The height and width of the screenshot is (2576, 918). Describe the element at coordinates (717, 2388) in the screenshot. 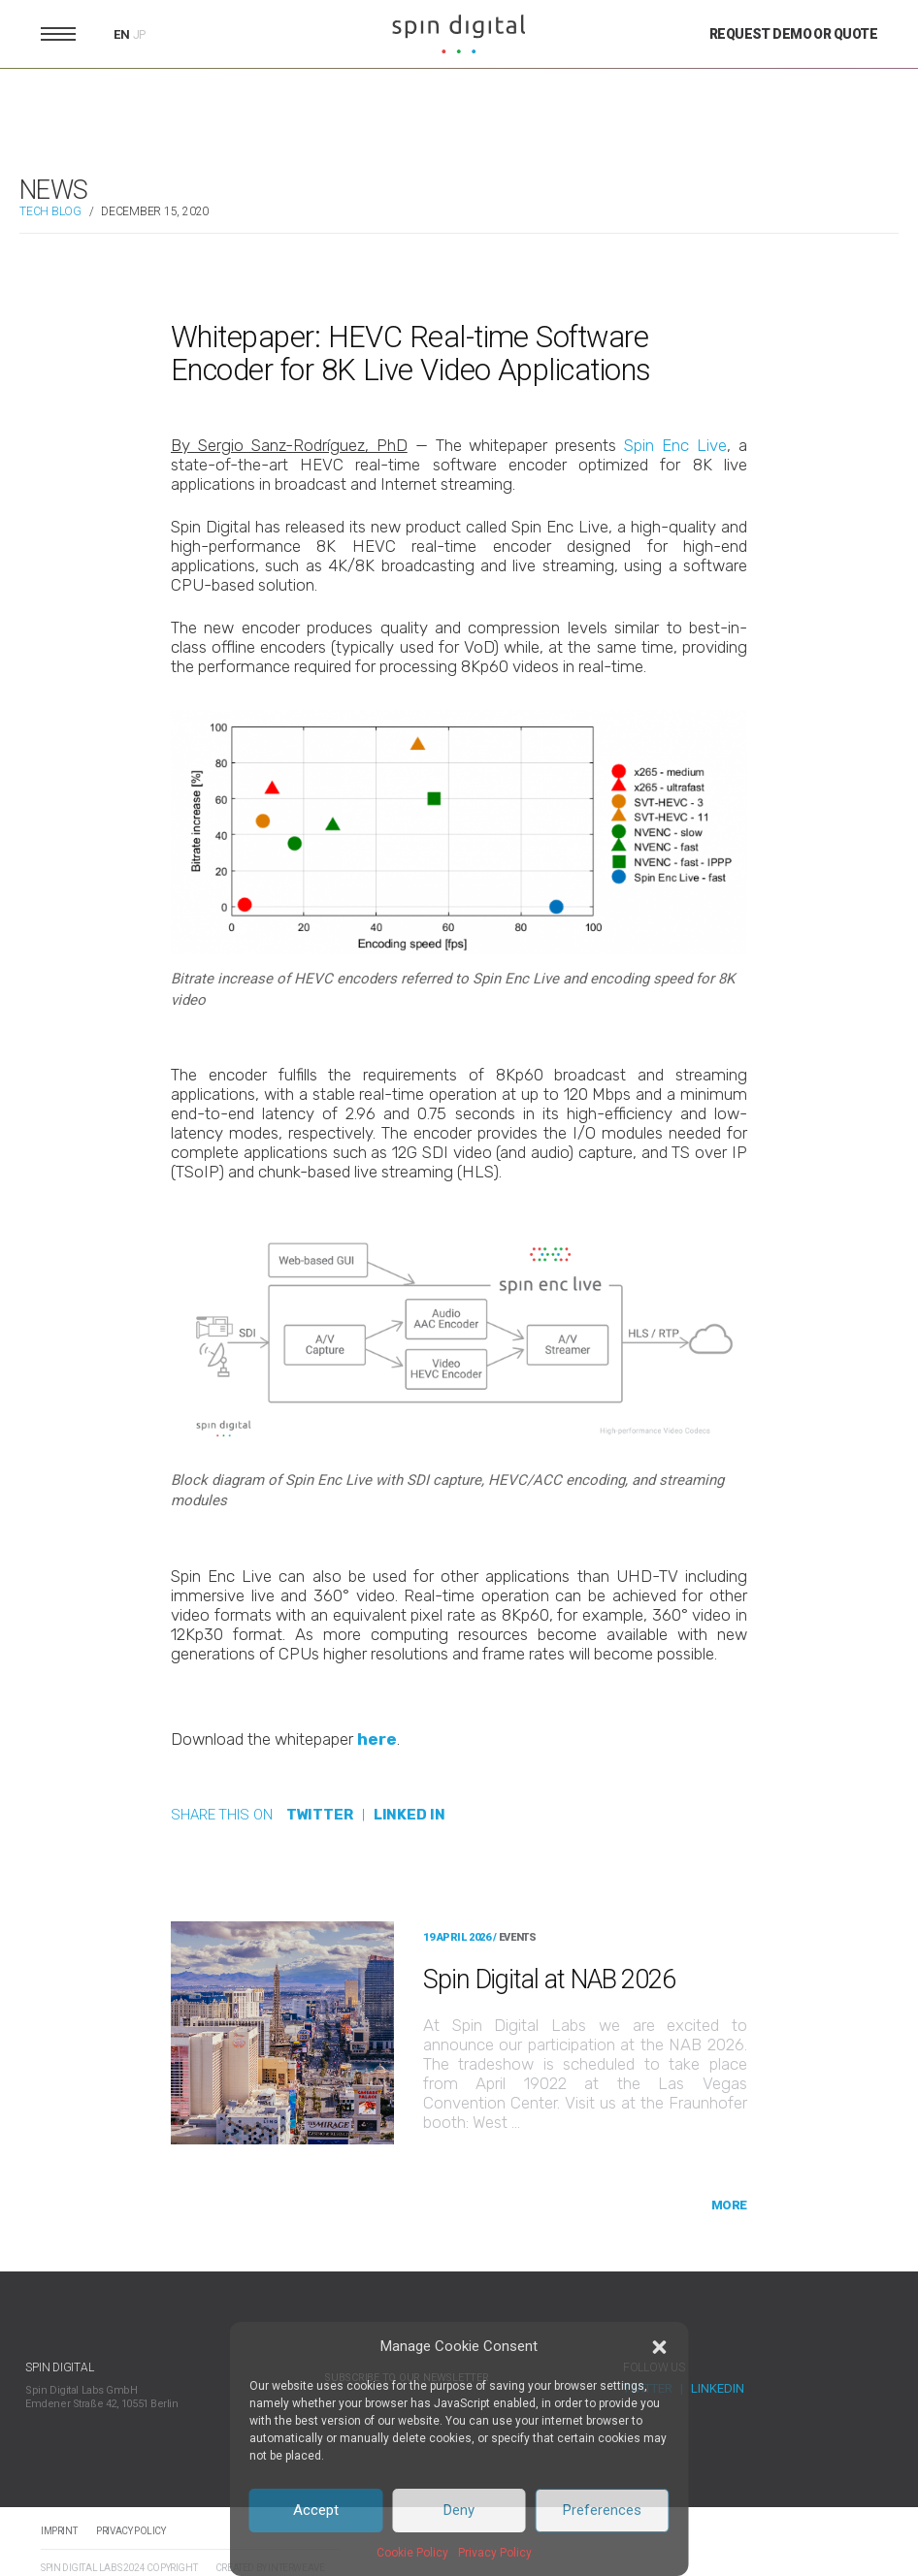

I see `LinkedIn` at that location.